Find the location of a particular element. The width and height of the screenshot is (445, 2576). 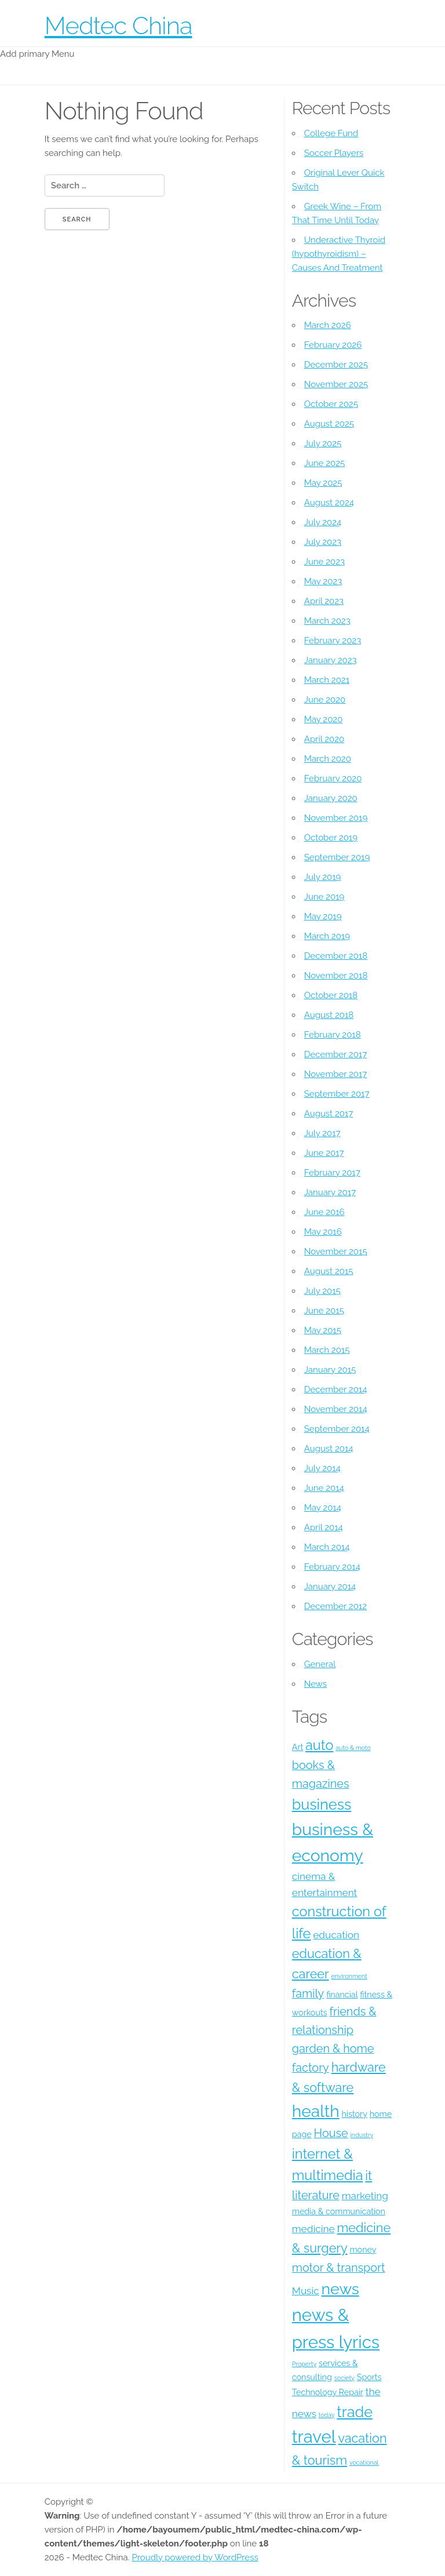

June 2025 is located at coordinates (324, 463).